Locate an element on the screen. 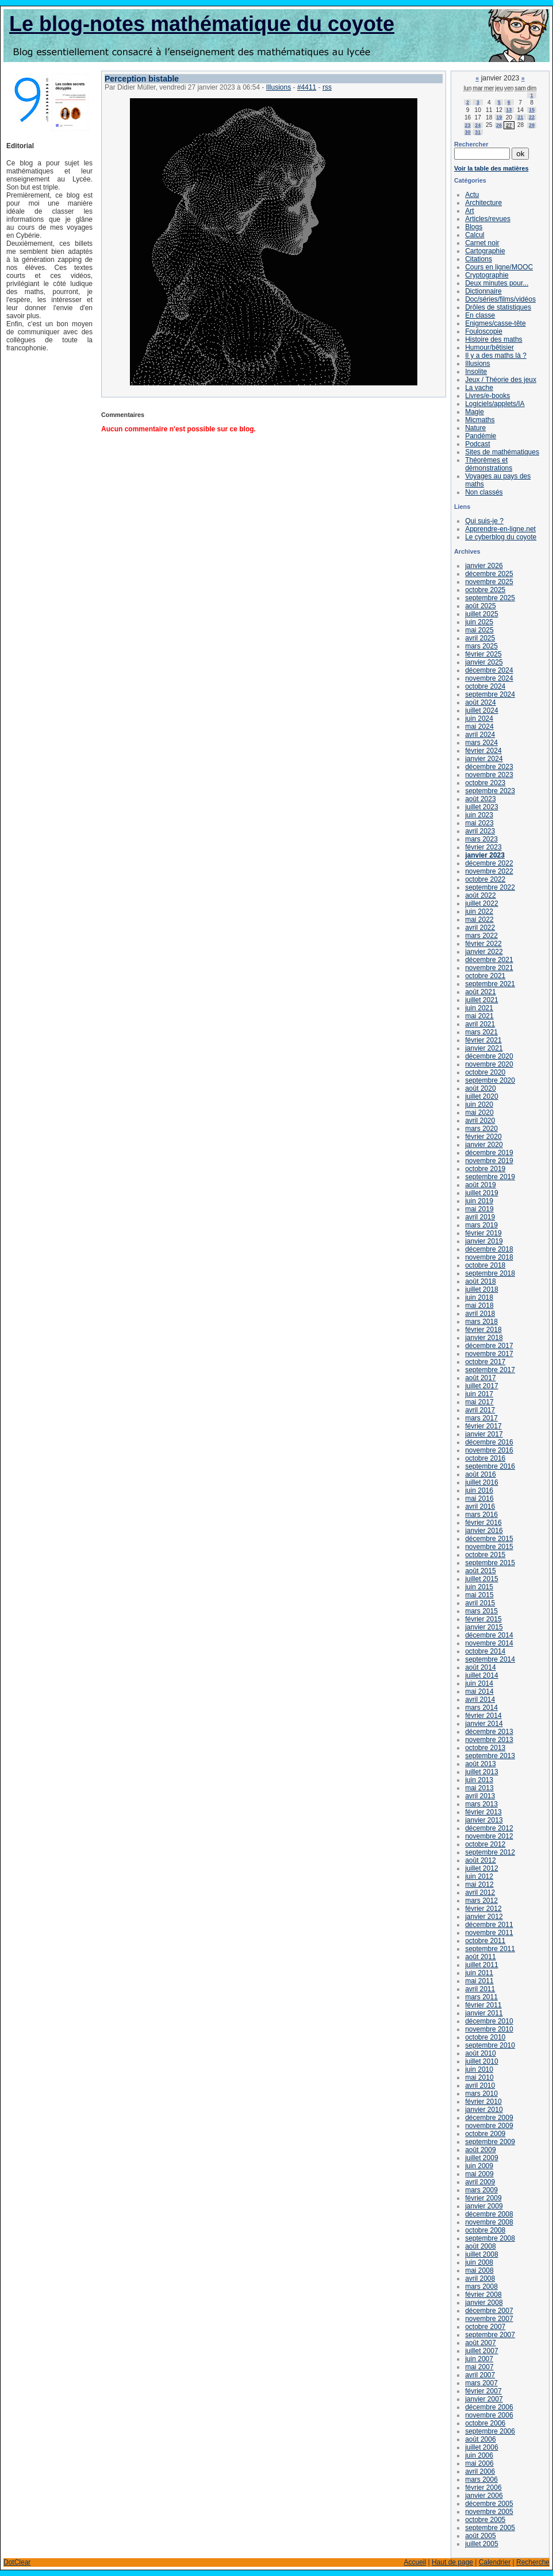 The image size is (553, 2576). juillet 2013 is located at coordinates (481, 1772).